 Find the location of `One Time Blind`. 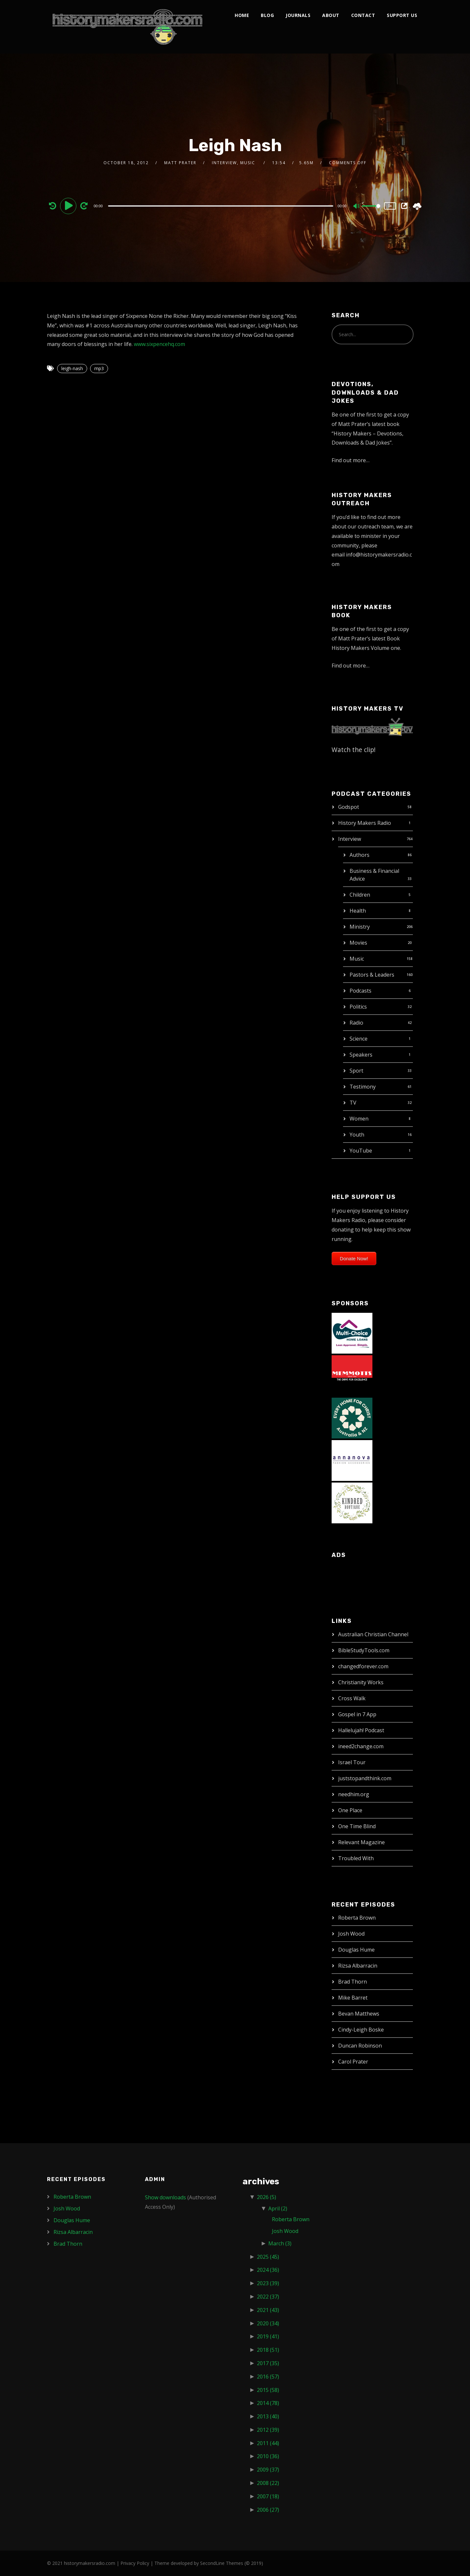

One Time Blind is located at coordinates (357, 1826).